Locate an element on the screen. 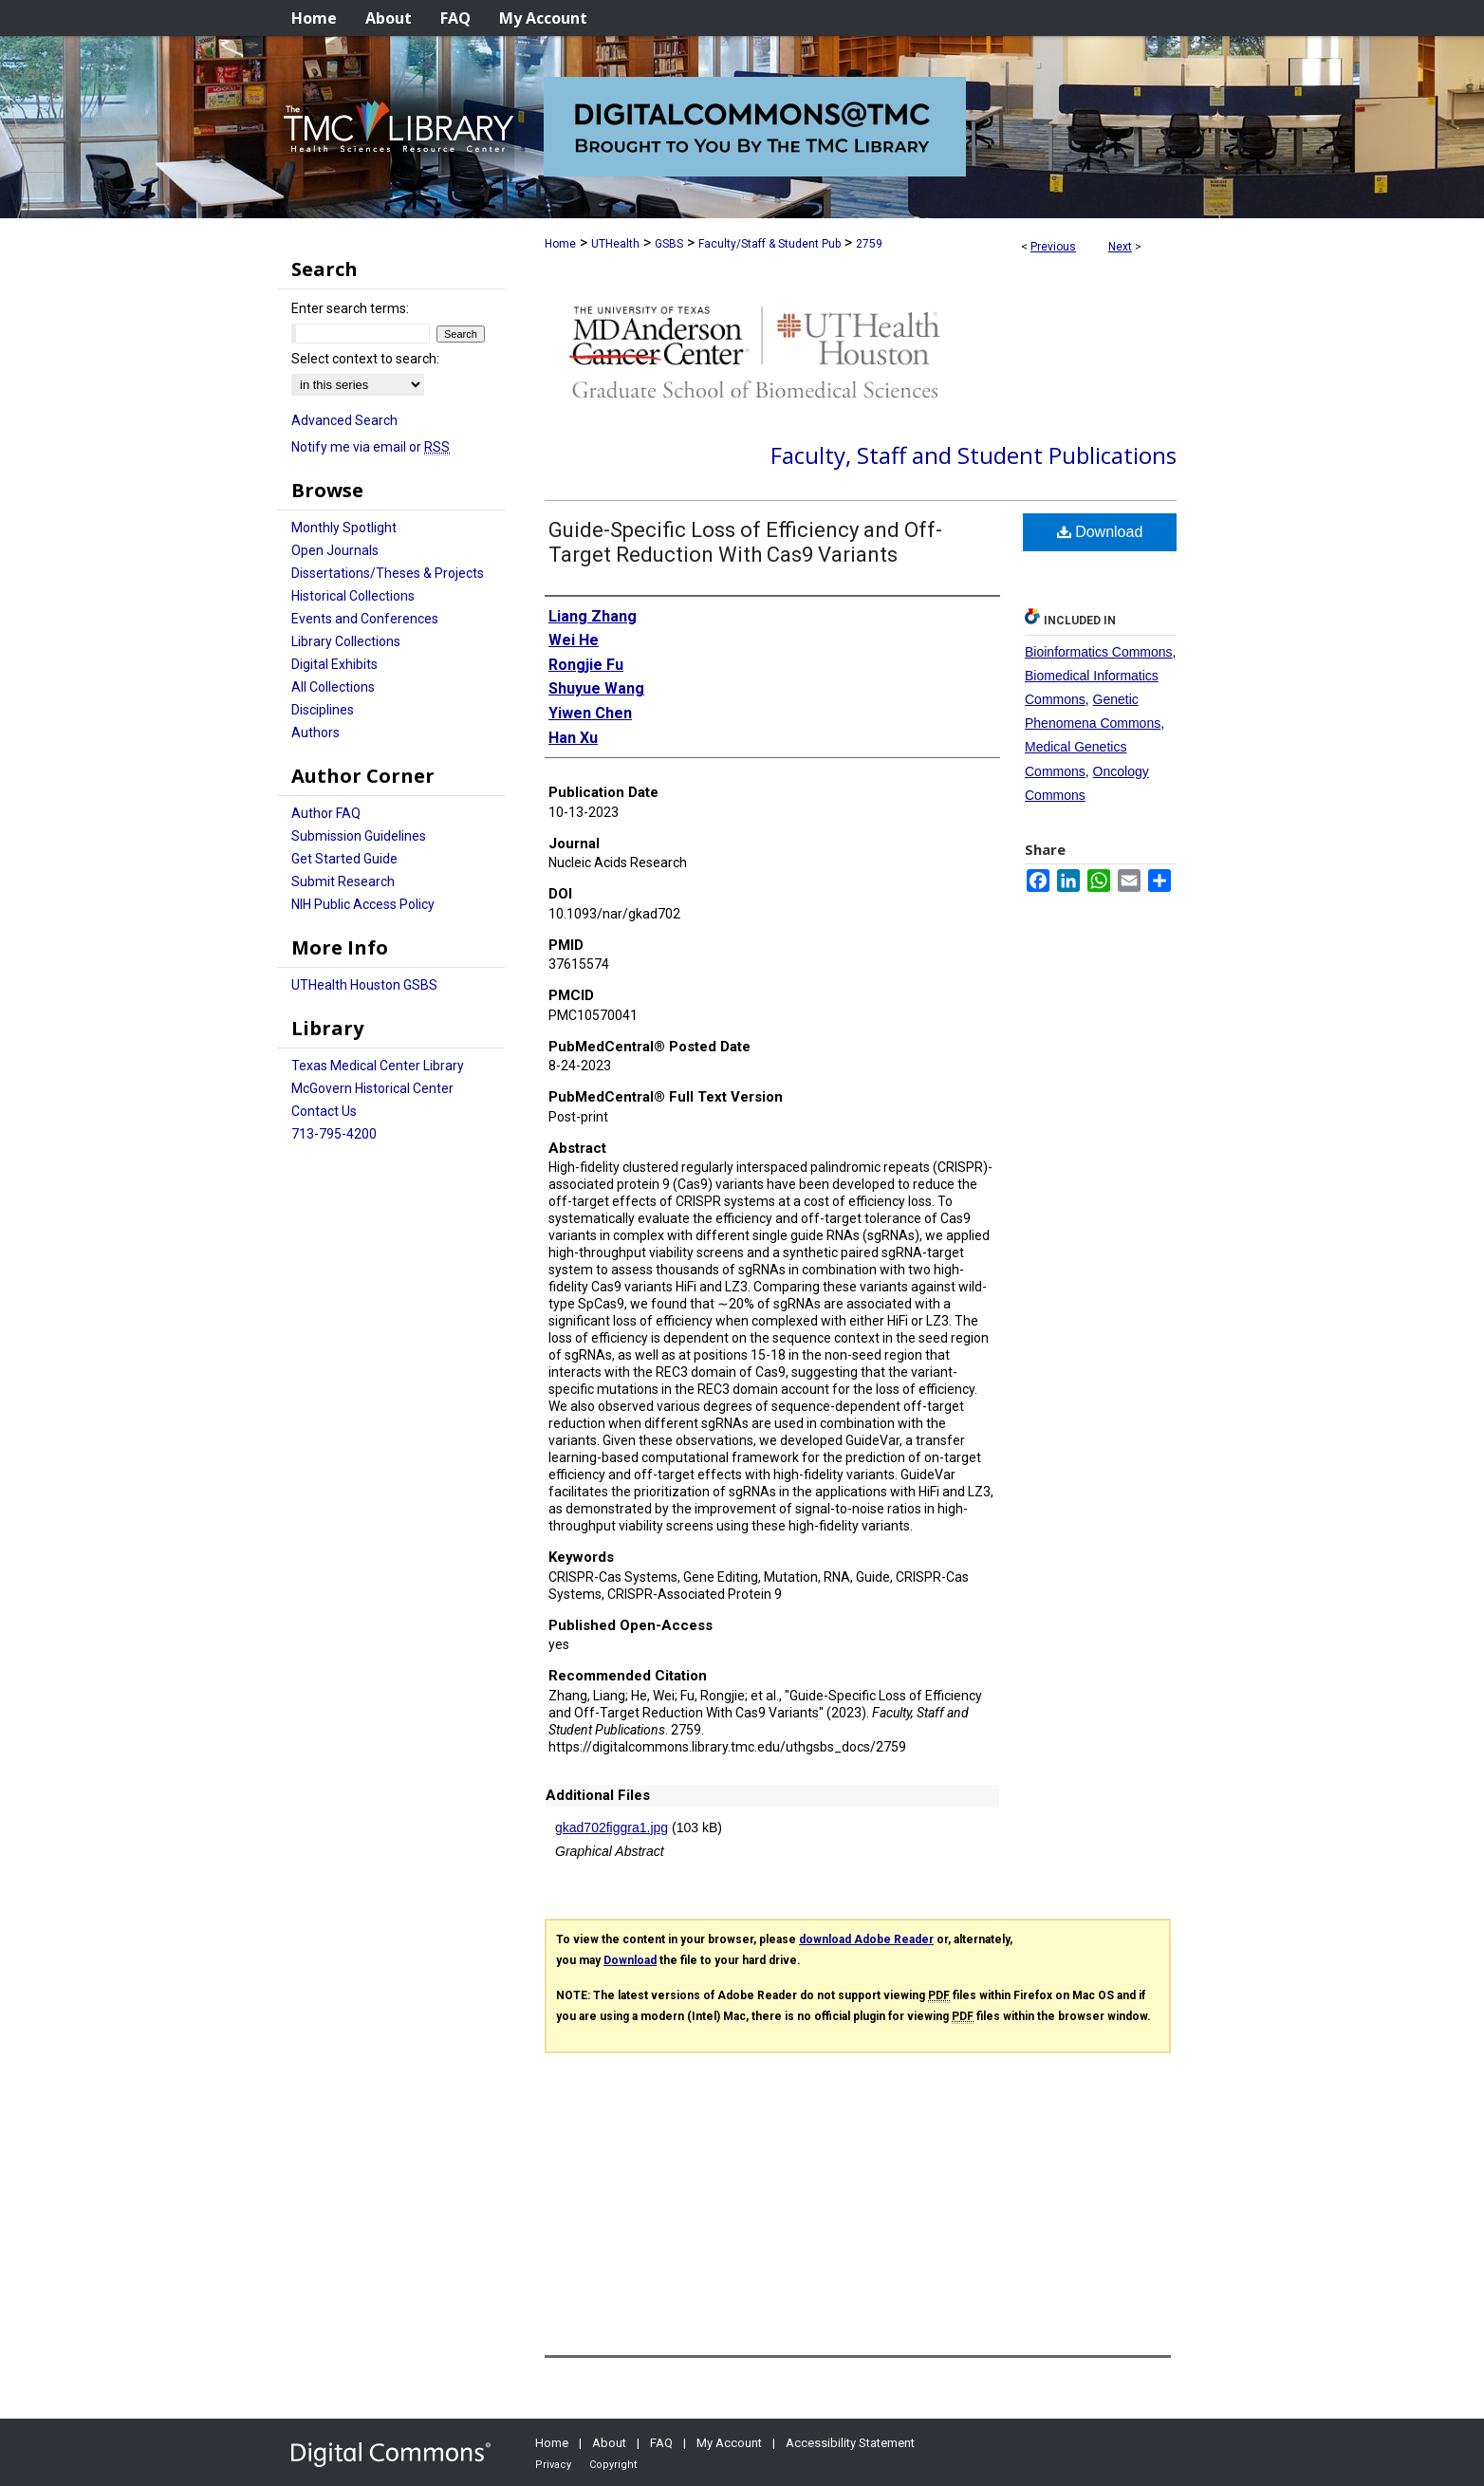 The width and height of the screenshot is (1484, 2486). Texas Medical Center Library is located at coordinates (377, 1065).